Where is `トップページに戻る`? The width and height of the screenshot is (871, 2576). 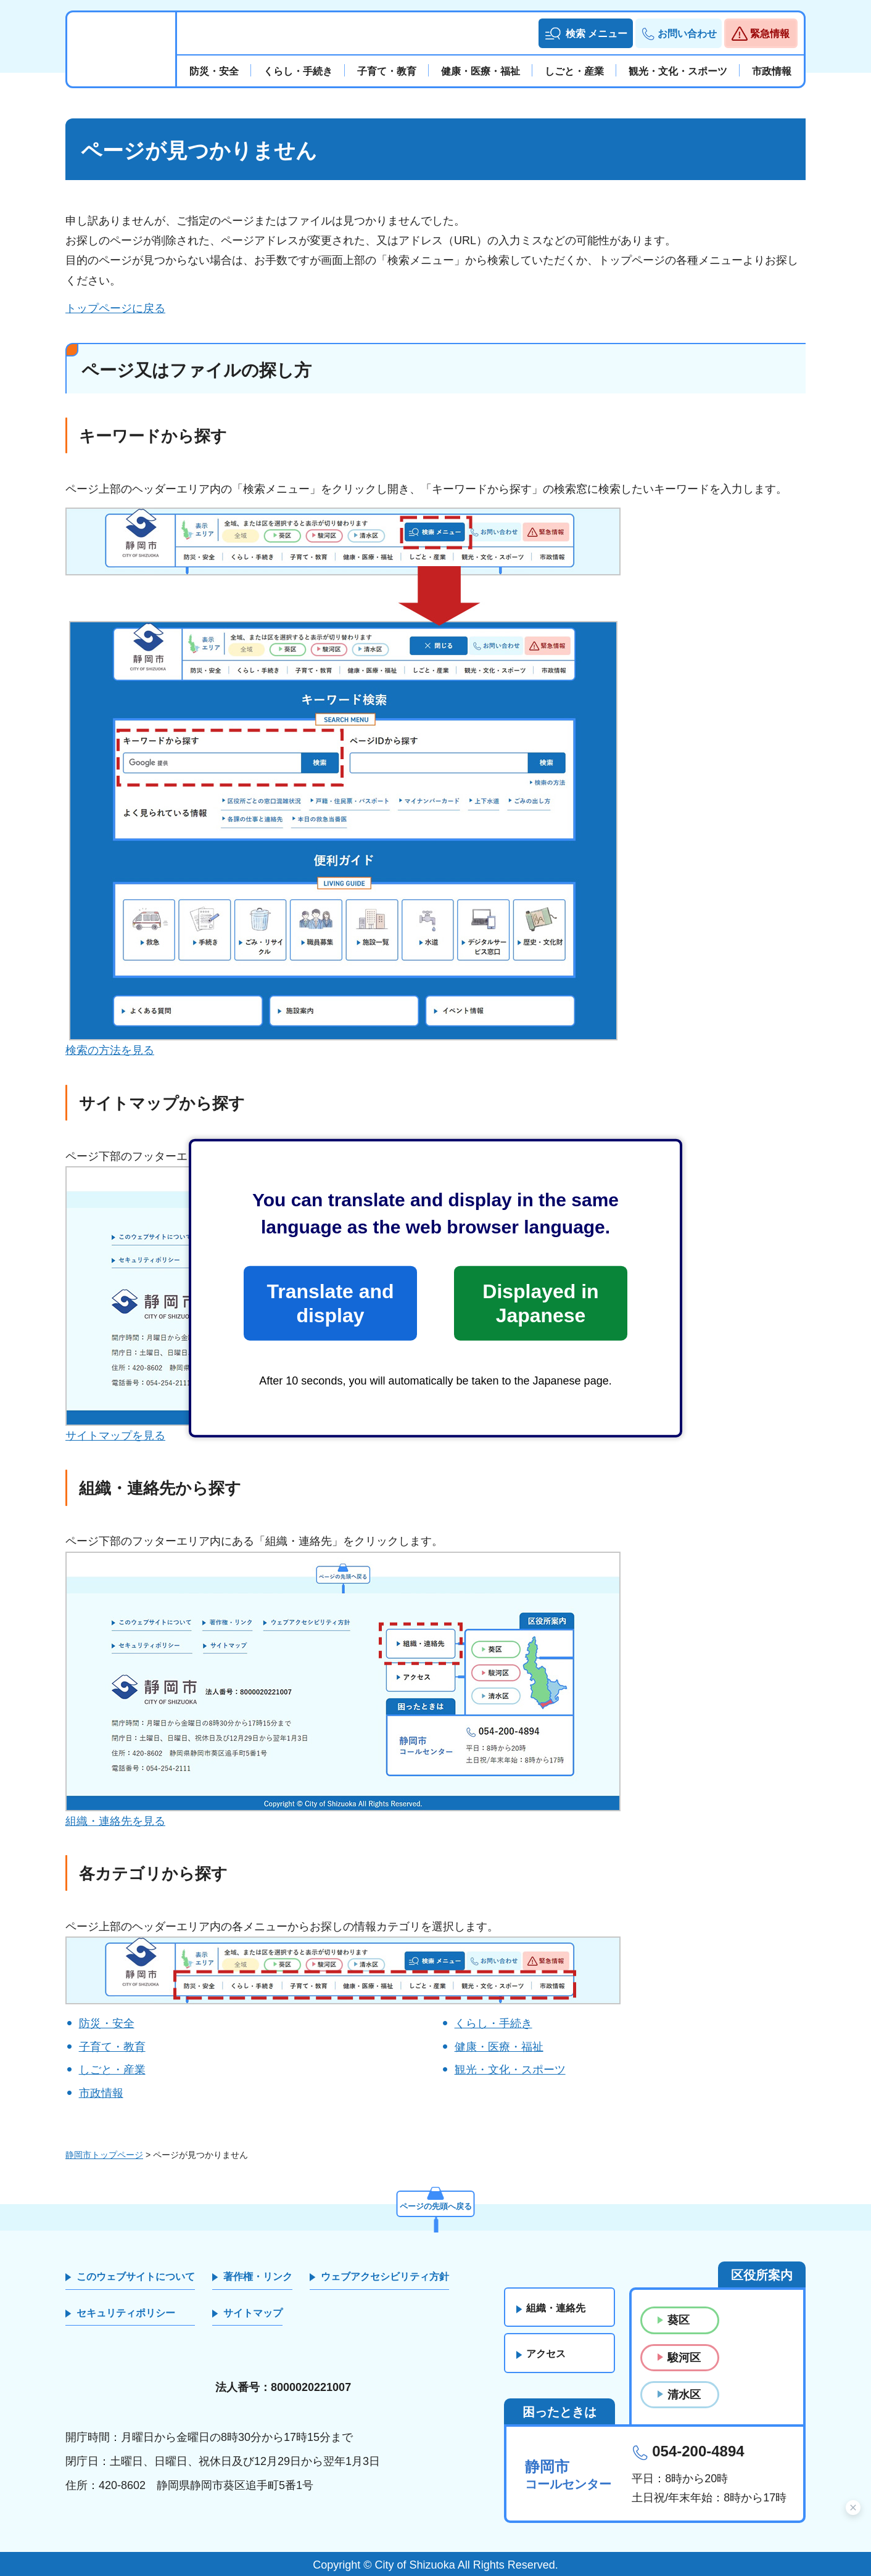 トップページに戻る is located at coordinates (115, 308).